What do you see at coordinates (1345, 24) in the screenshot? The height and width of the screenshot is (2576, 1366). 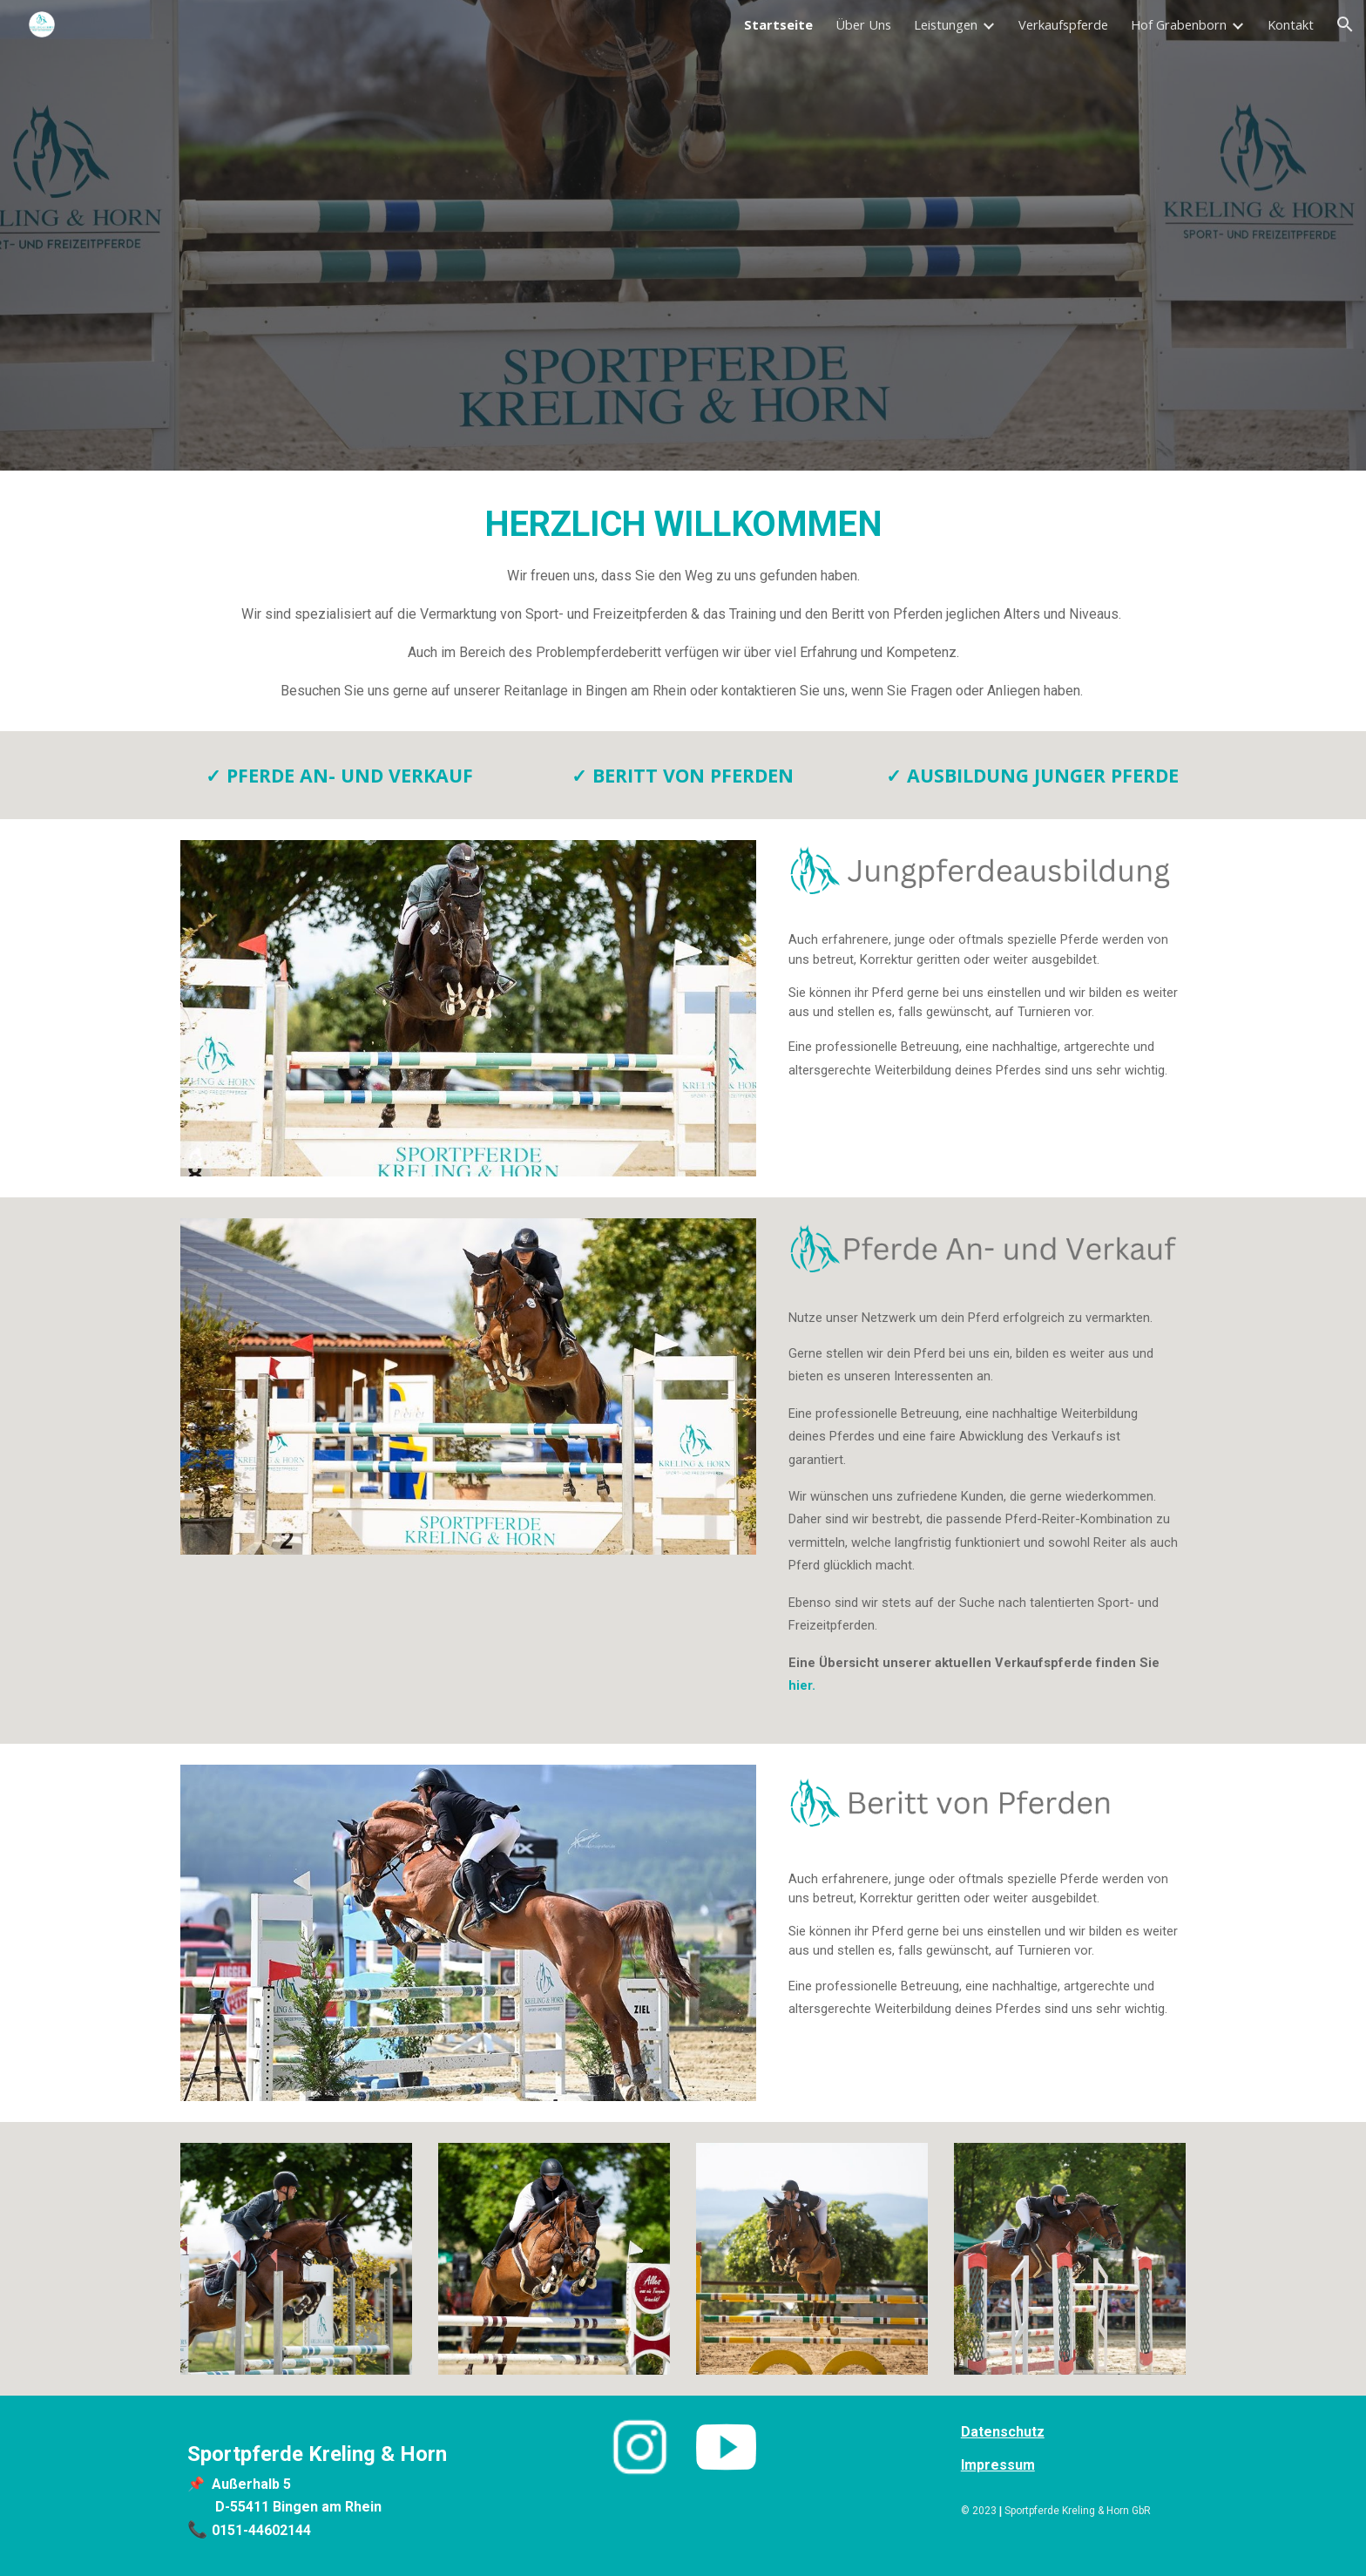 I see `[button]` at bounding box center [1345, 24].